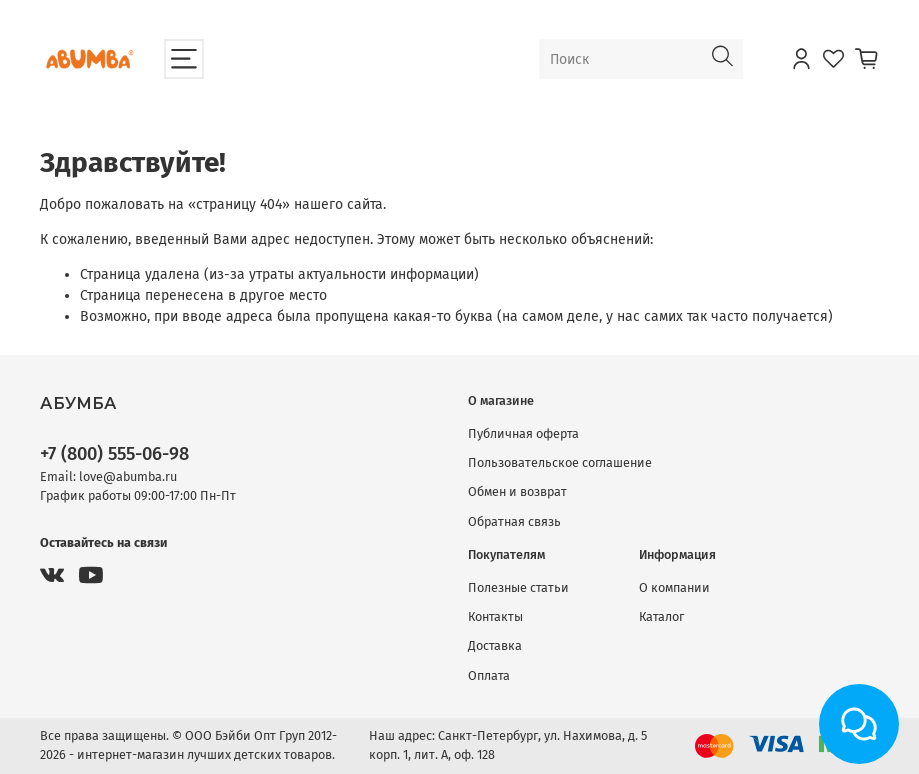 This screenshot has width=919, height=774. Describe the element at coordinates (518, 587) in the screenshot. I see `Полезные статьи` at that location.